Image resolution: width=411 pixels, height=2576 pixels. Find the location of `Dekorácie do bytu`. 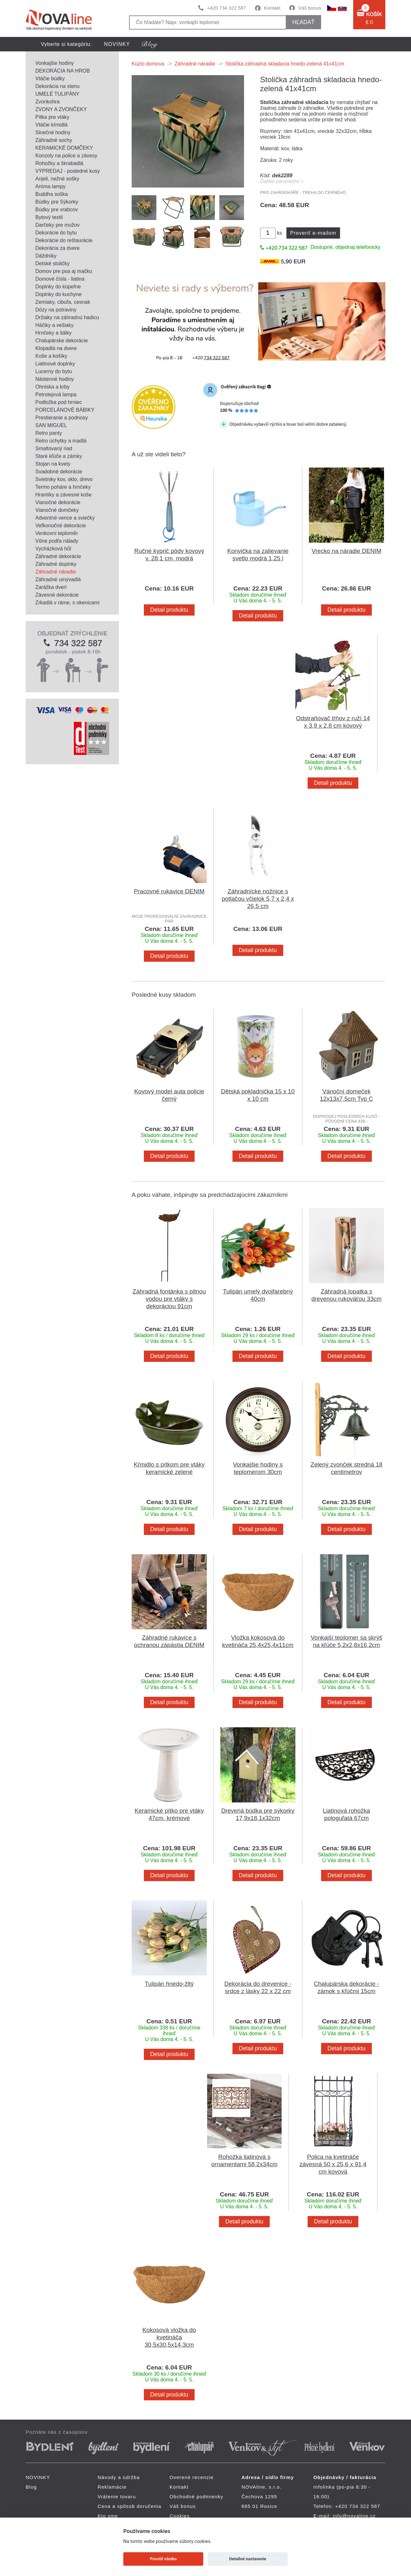

Dekorácie do bytu is located at coordinates (56, 232).